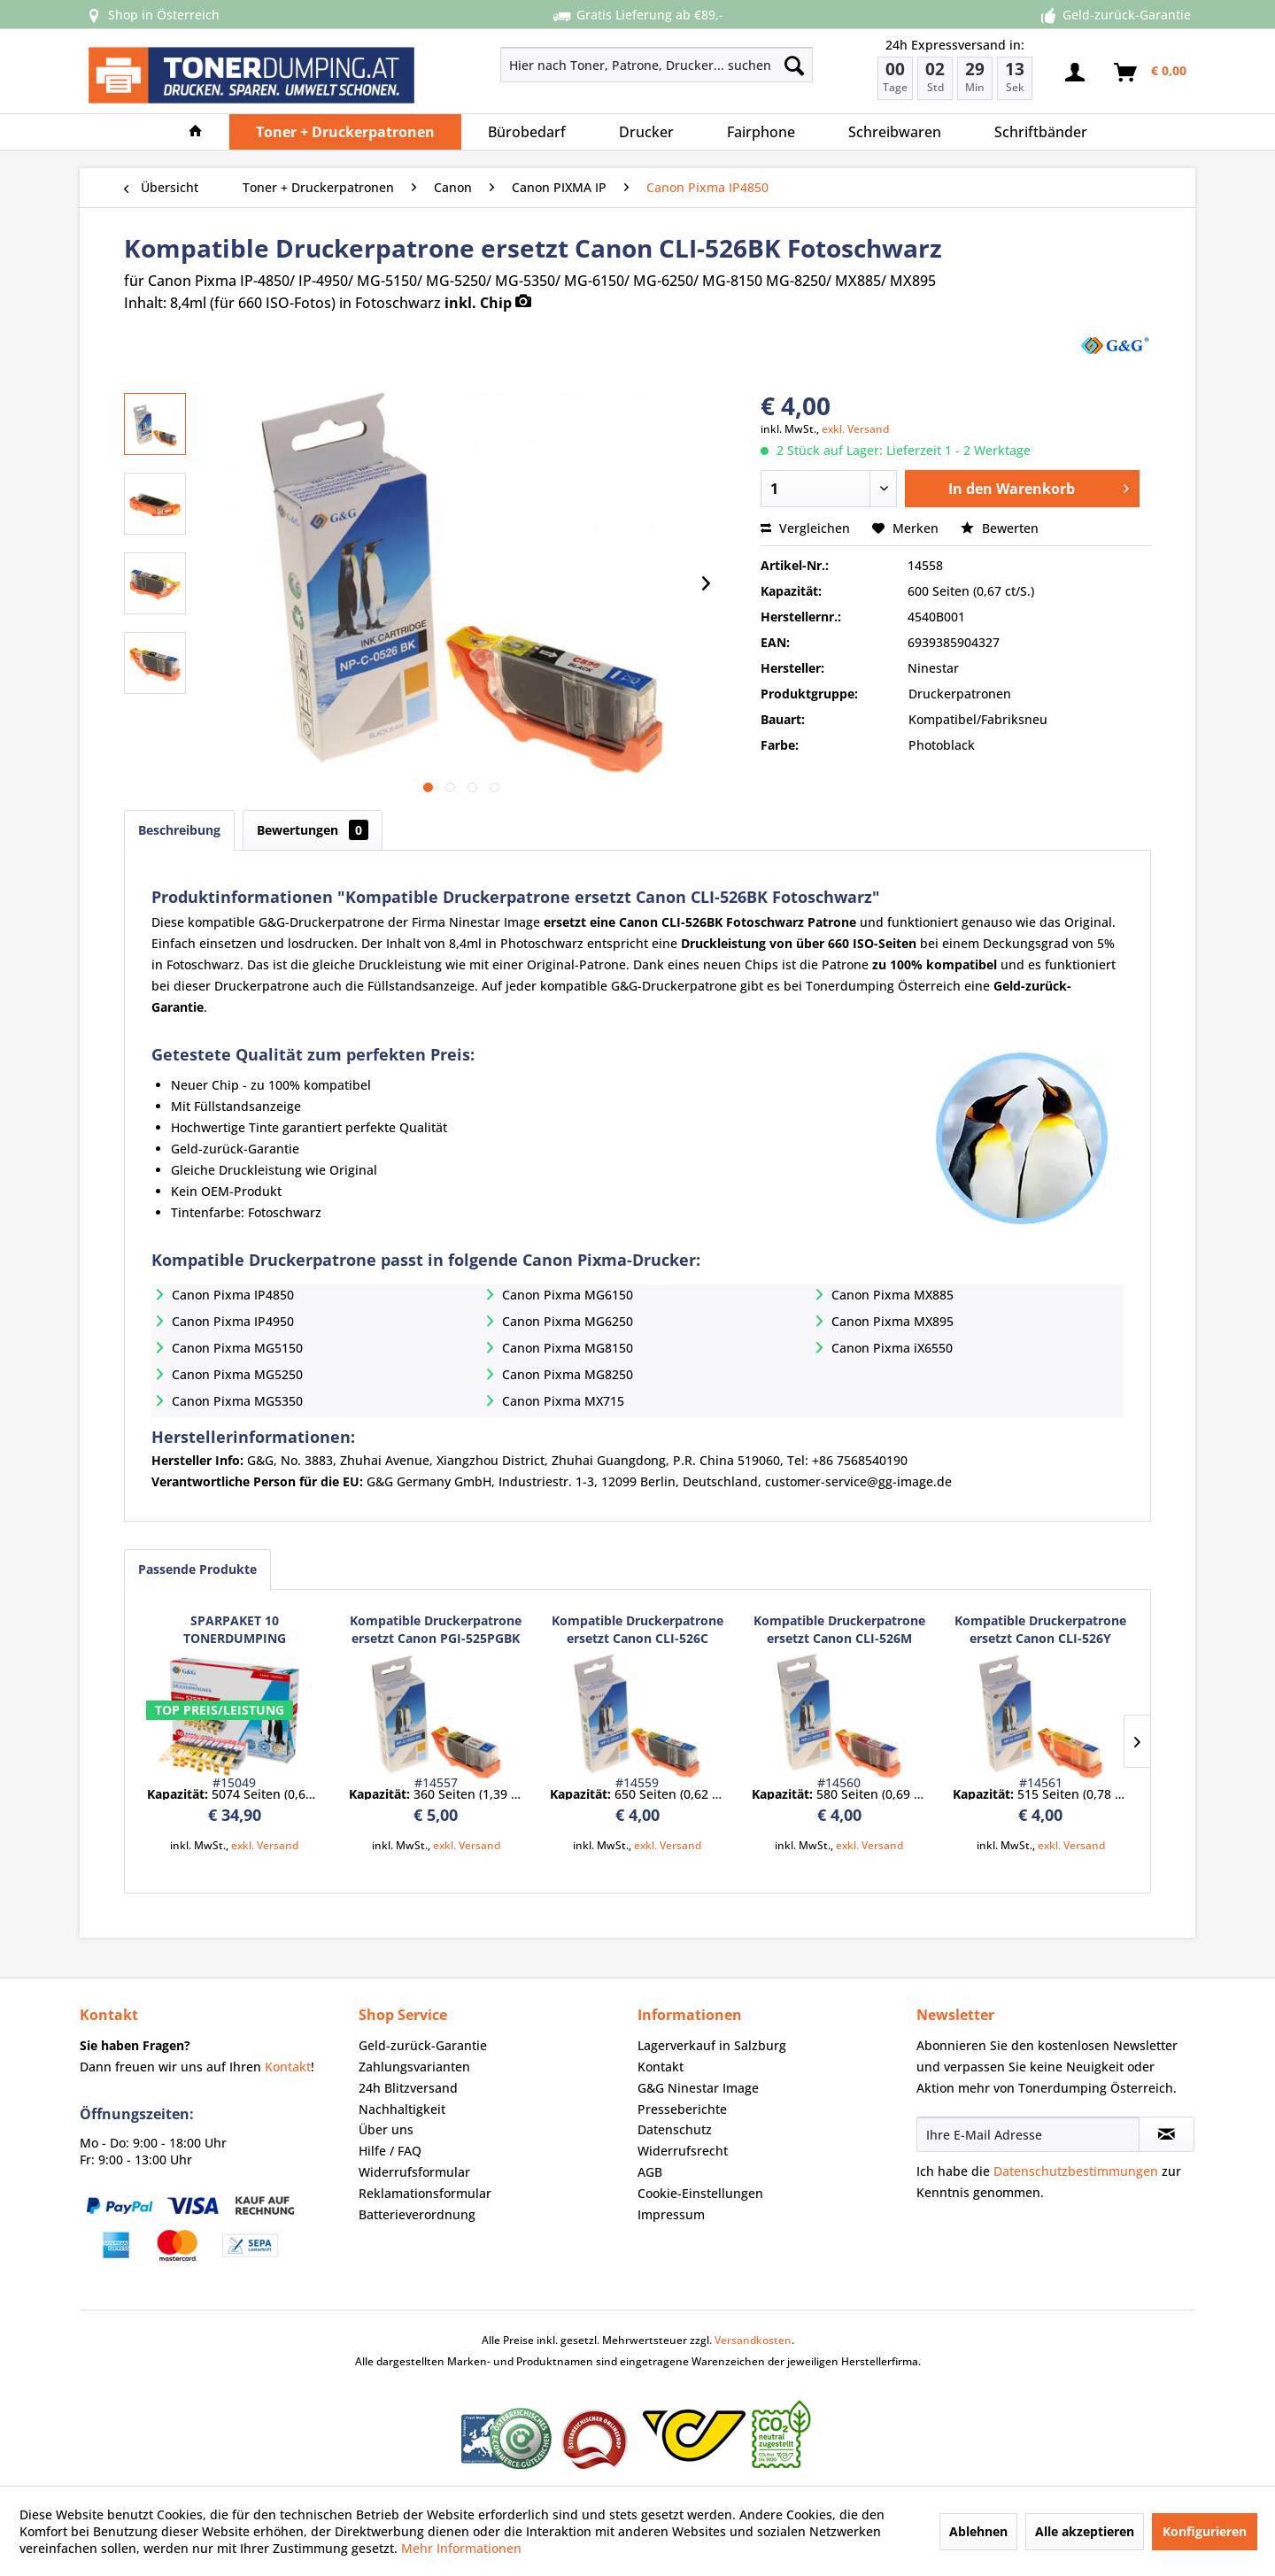  I want to click on AGB, so click(650, 2171).